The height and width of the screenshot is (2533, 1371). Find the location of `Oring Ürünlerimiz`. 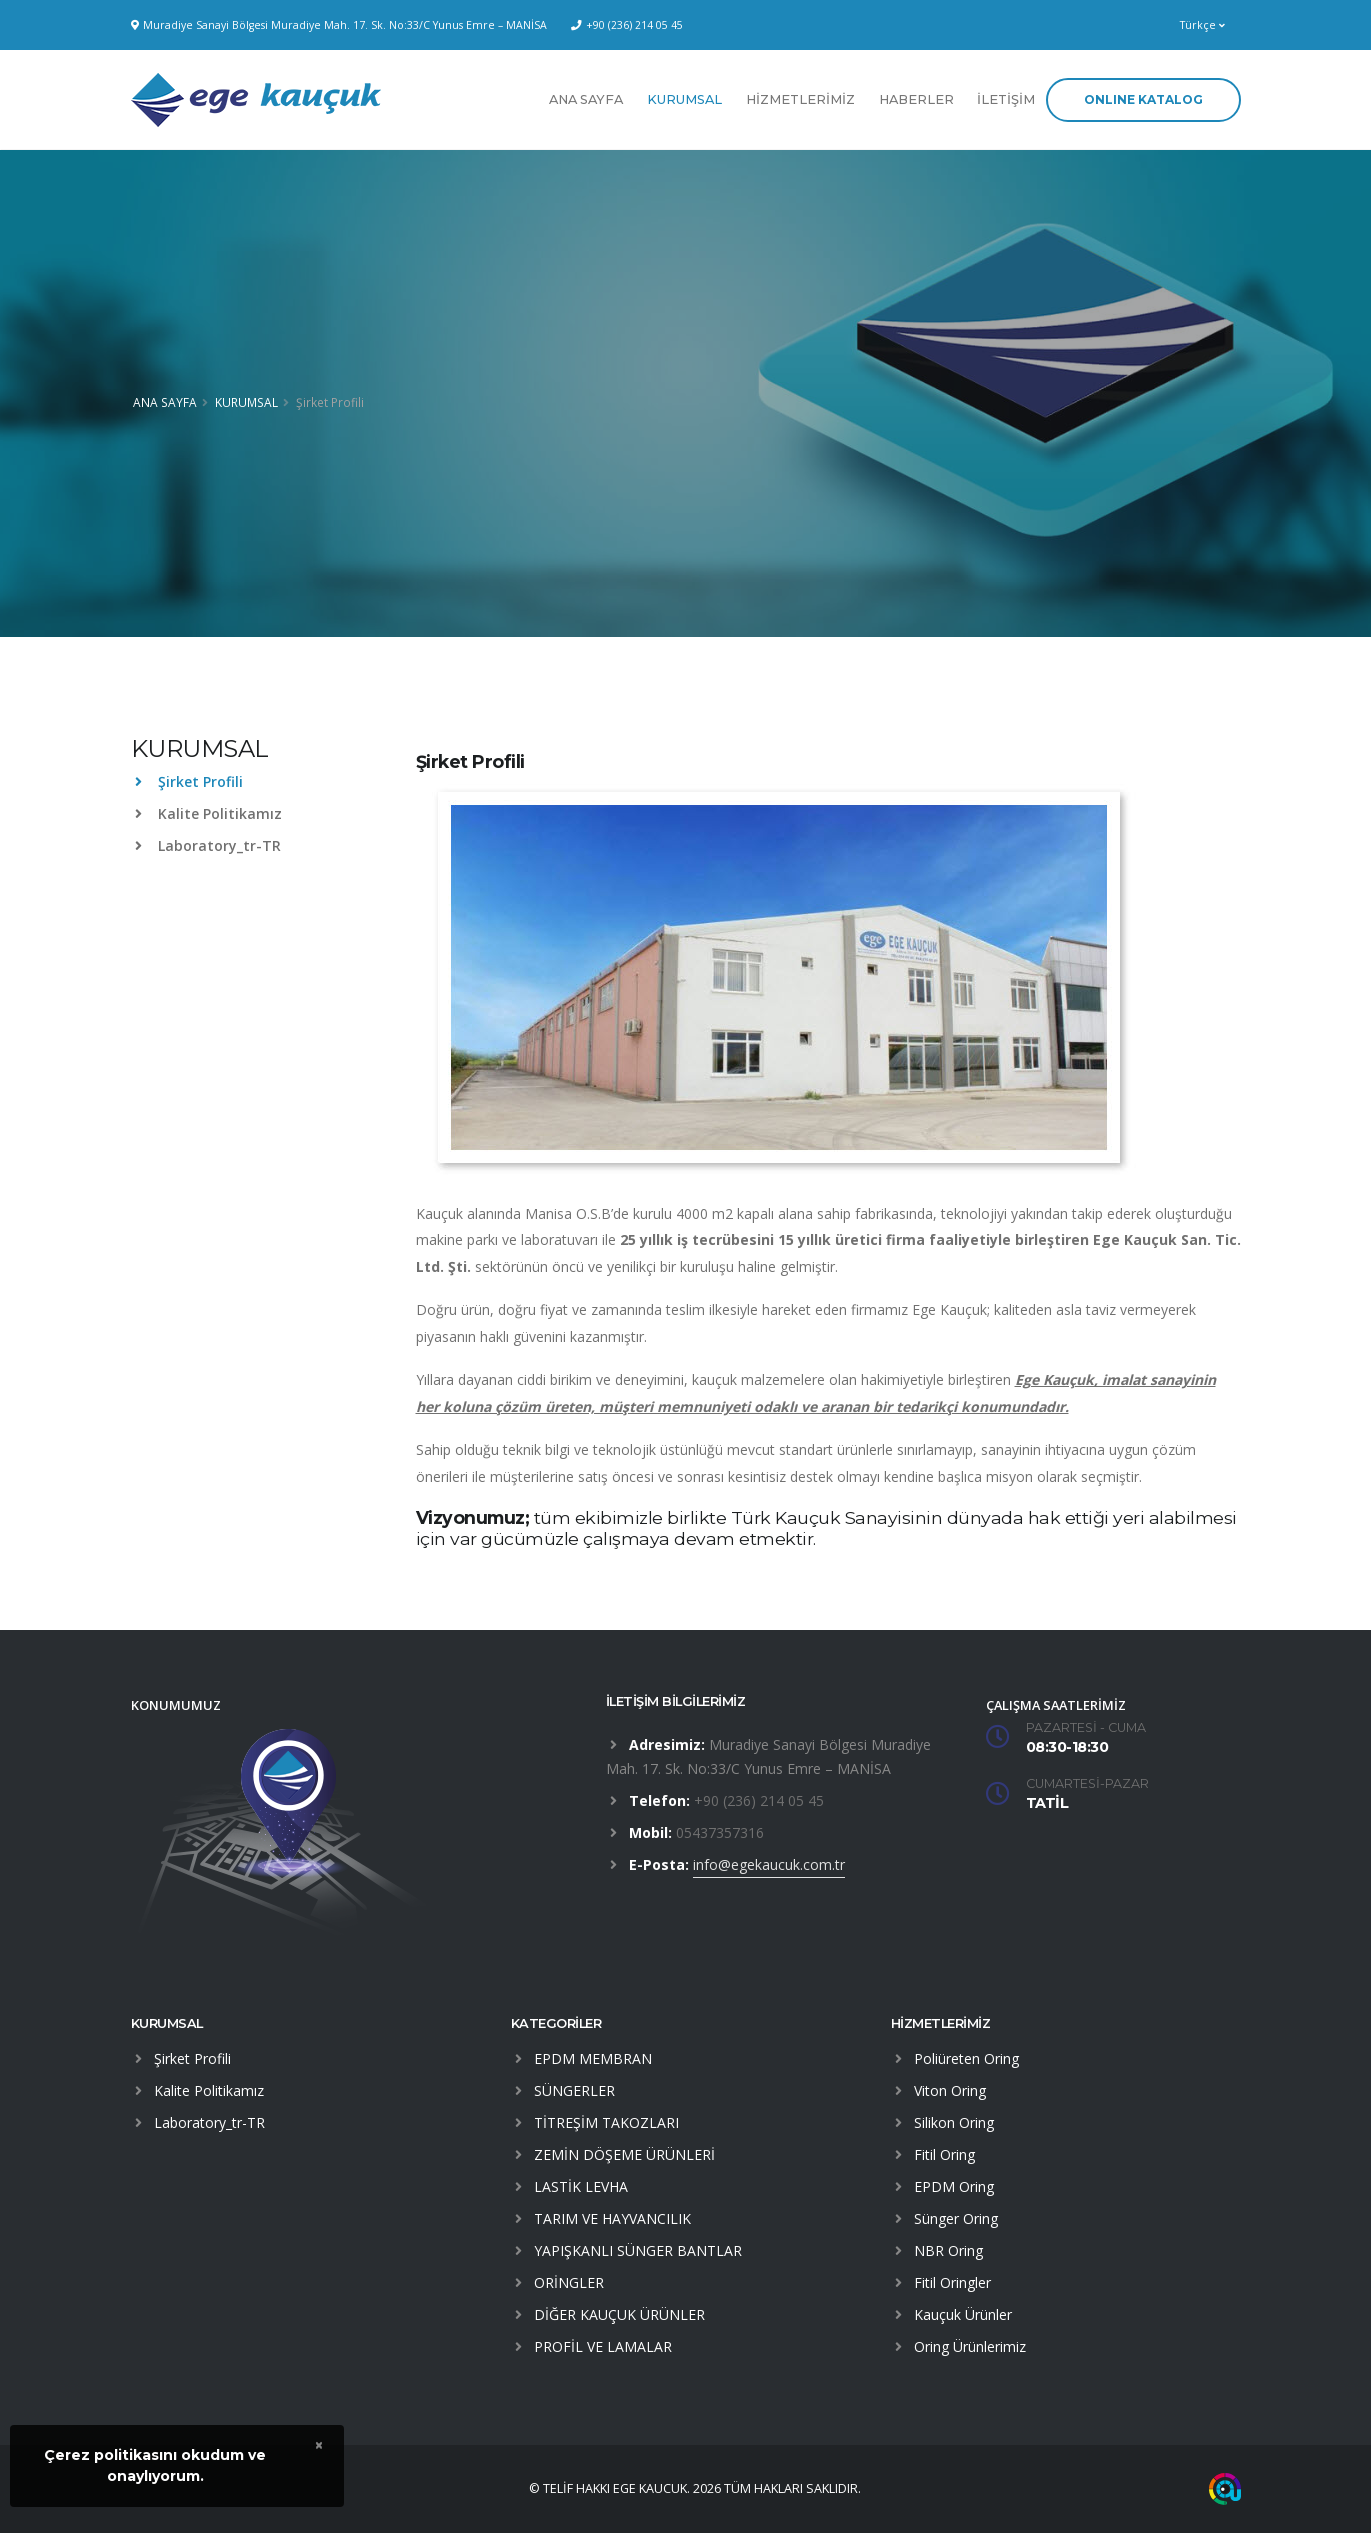

Oring Ürünlerimiz is located at coordinates (970, 2346).